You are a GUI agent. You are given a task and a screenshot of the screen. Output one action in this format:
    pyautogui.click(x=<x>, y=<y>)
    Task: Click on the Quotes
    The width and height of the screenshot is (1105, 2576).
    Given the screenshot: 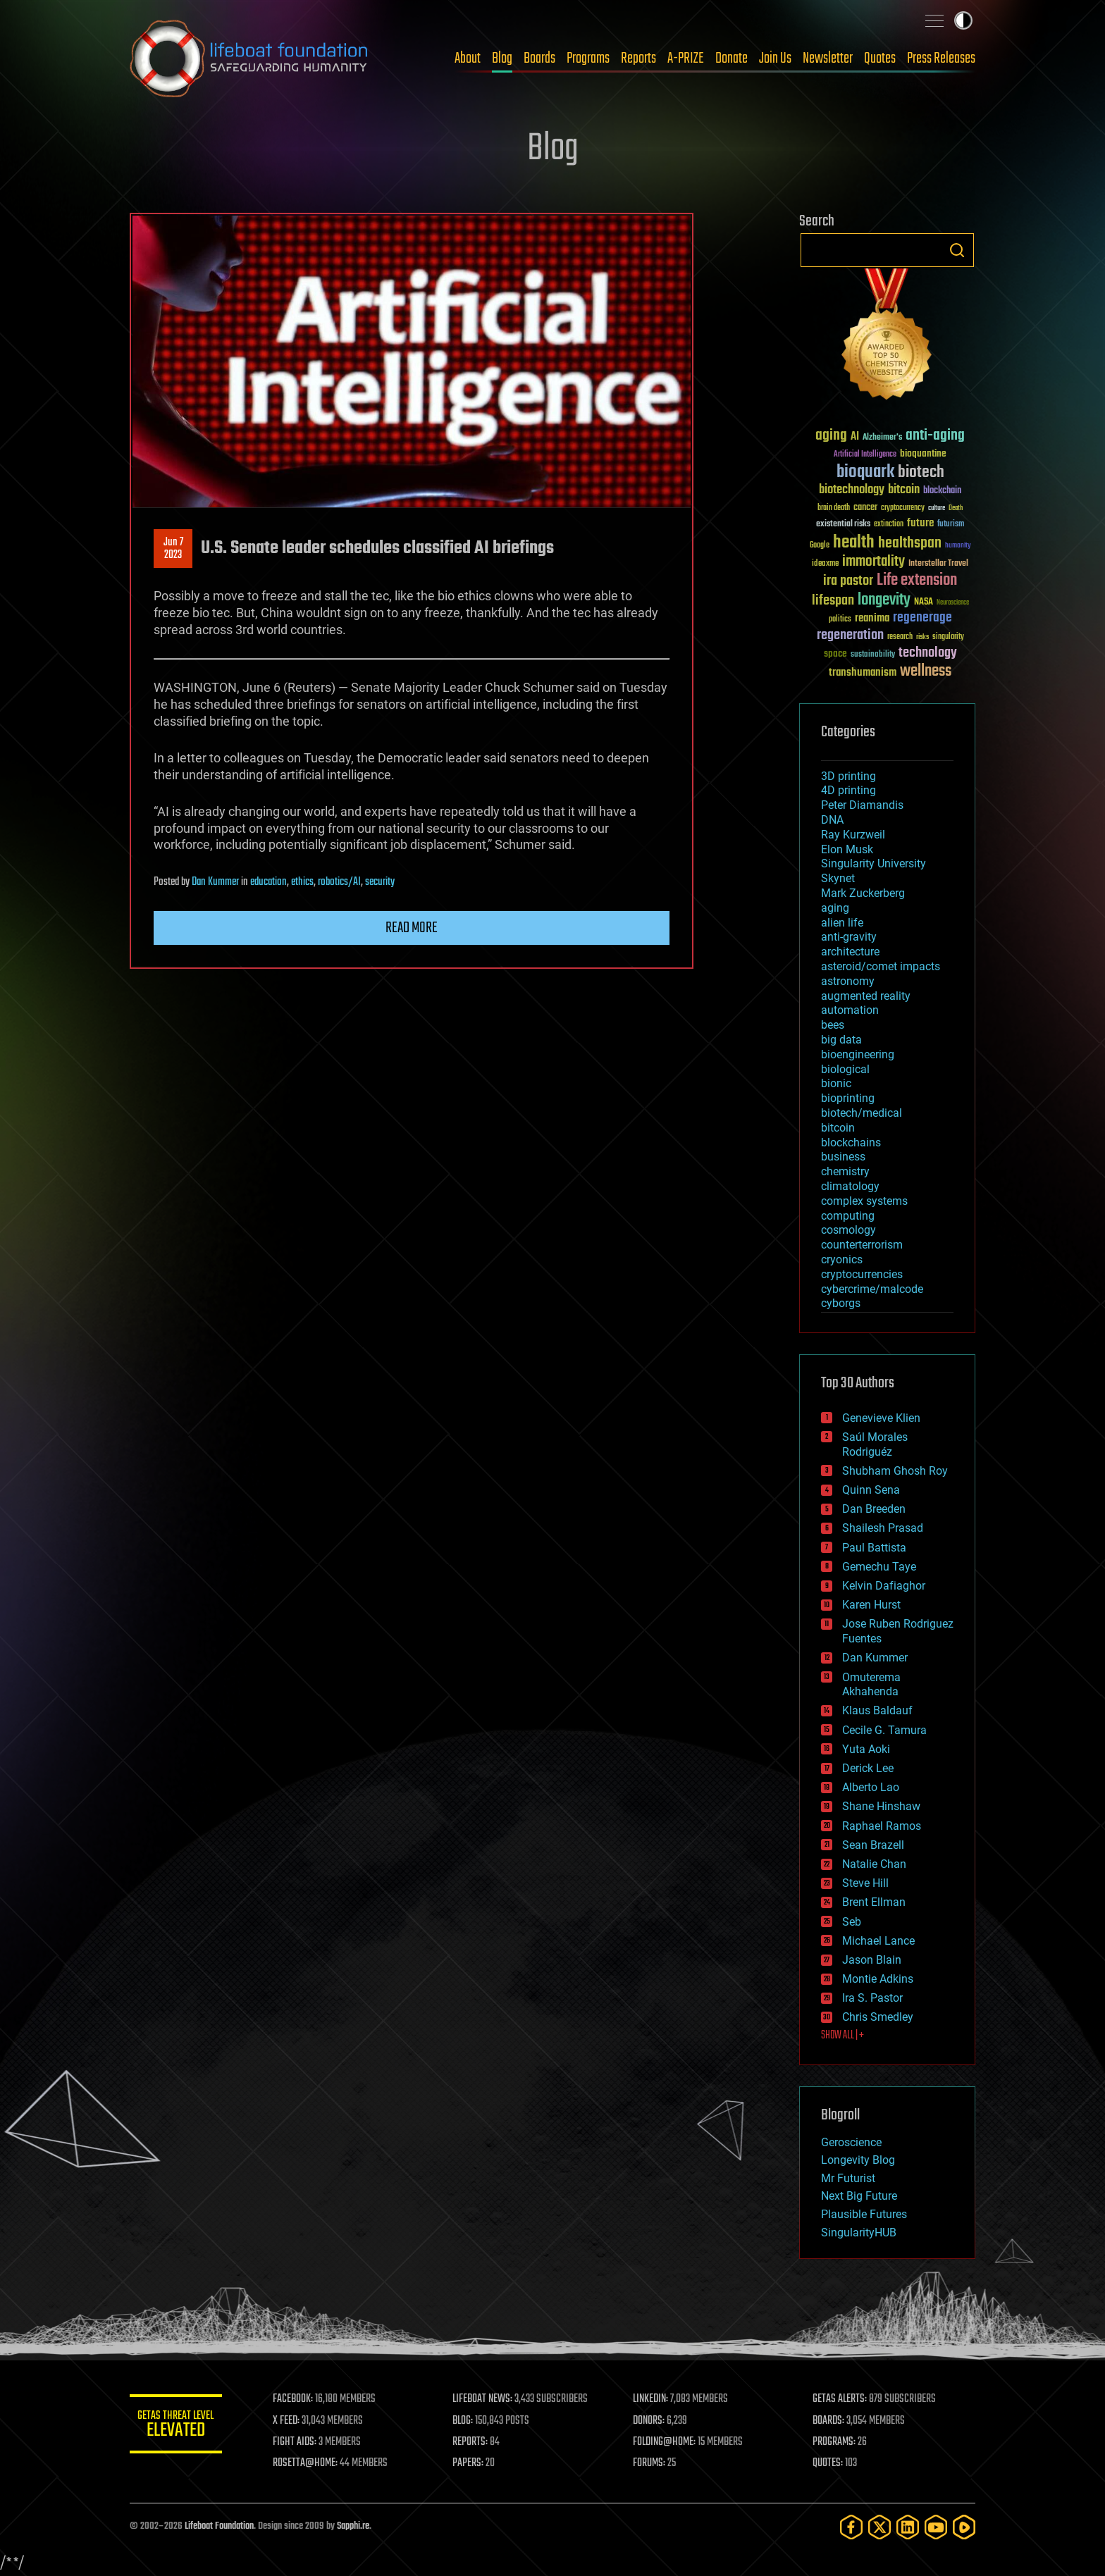 What is the action you would take?
    pyautogui.click(x=880, y=58)
    